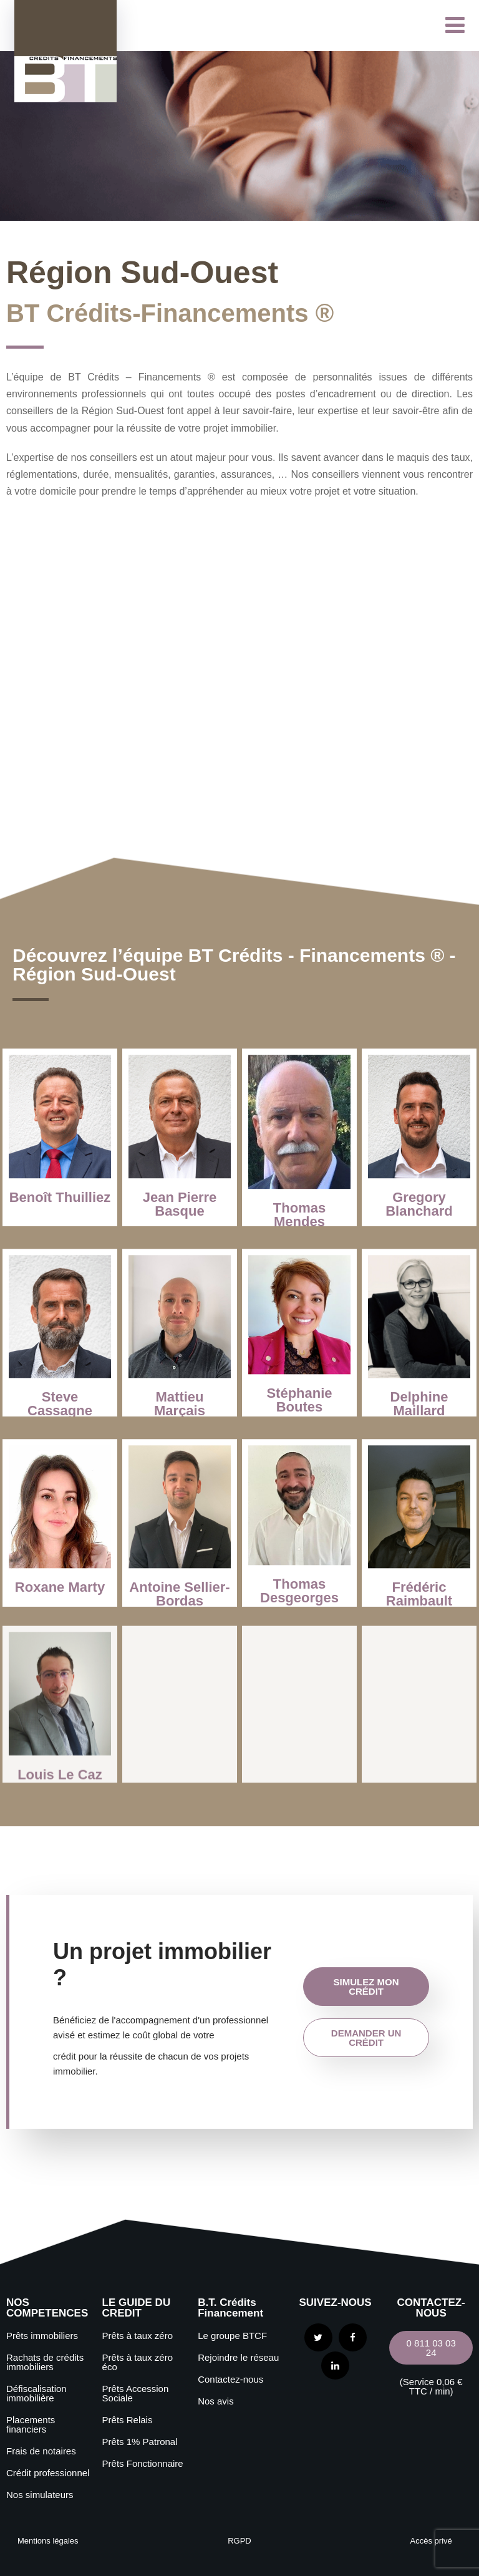  Describe the element at coordinates (48, 2540) in the screenshot. I see `Mentions légales` at that location.